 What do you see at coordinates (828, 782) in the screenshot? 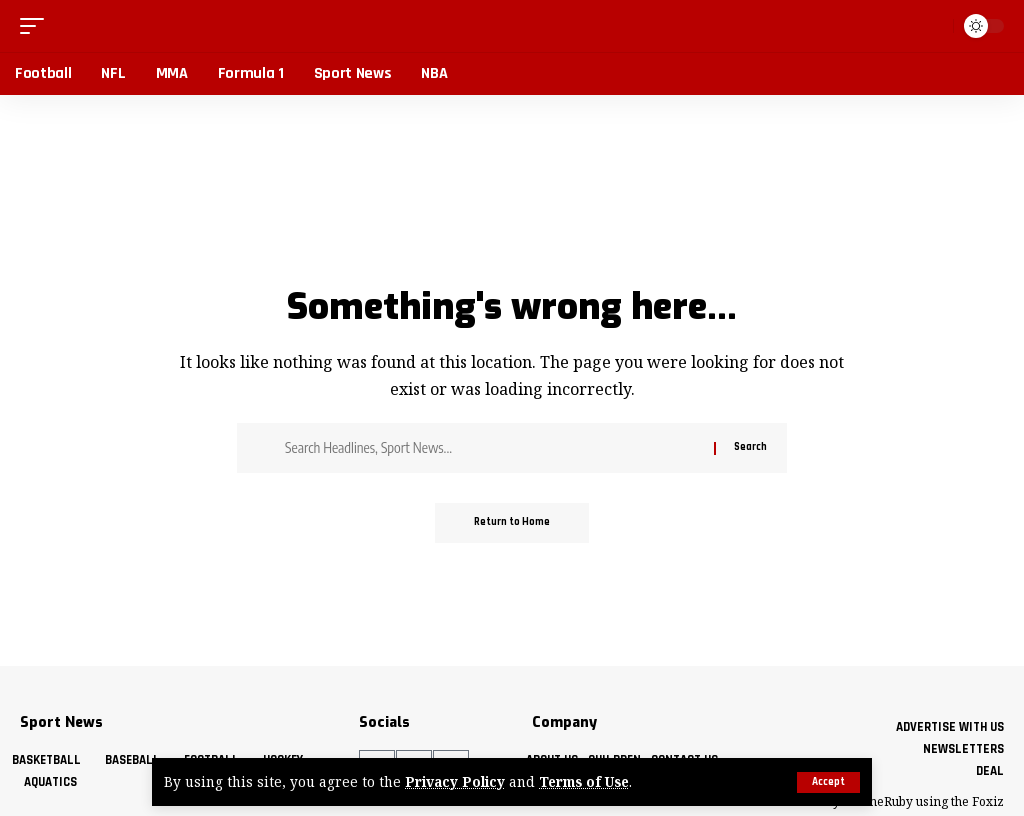
I see `[button]` at bounding box center [828, 782].